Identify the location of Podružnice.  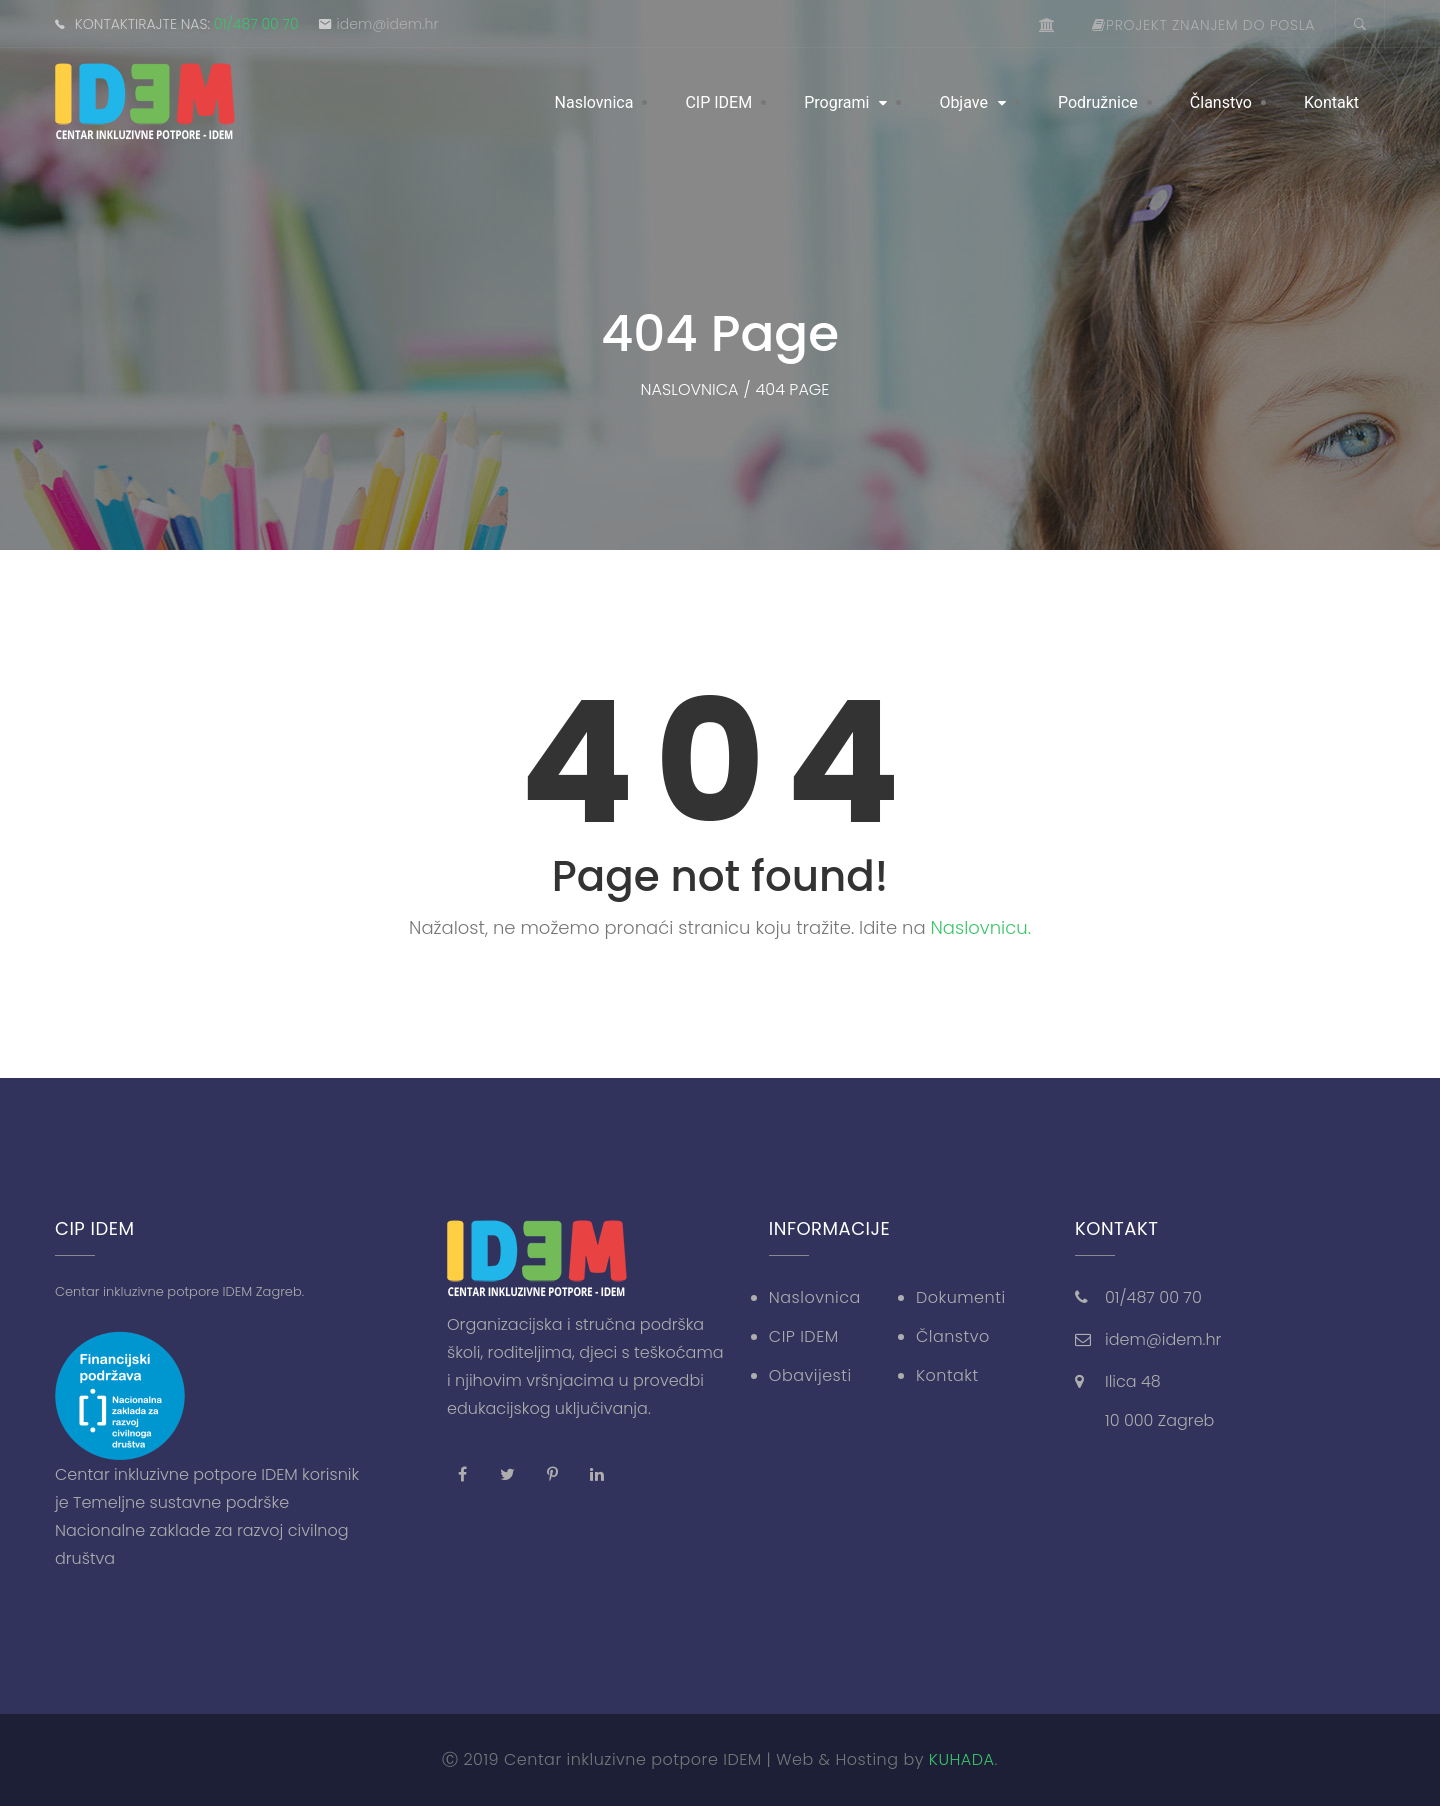
(1098, 102).